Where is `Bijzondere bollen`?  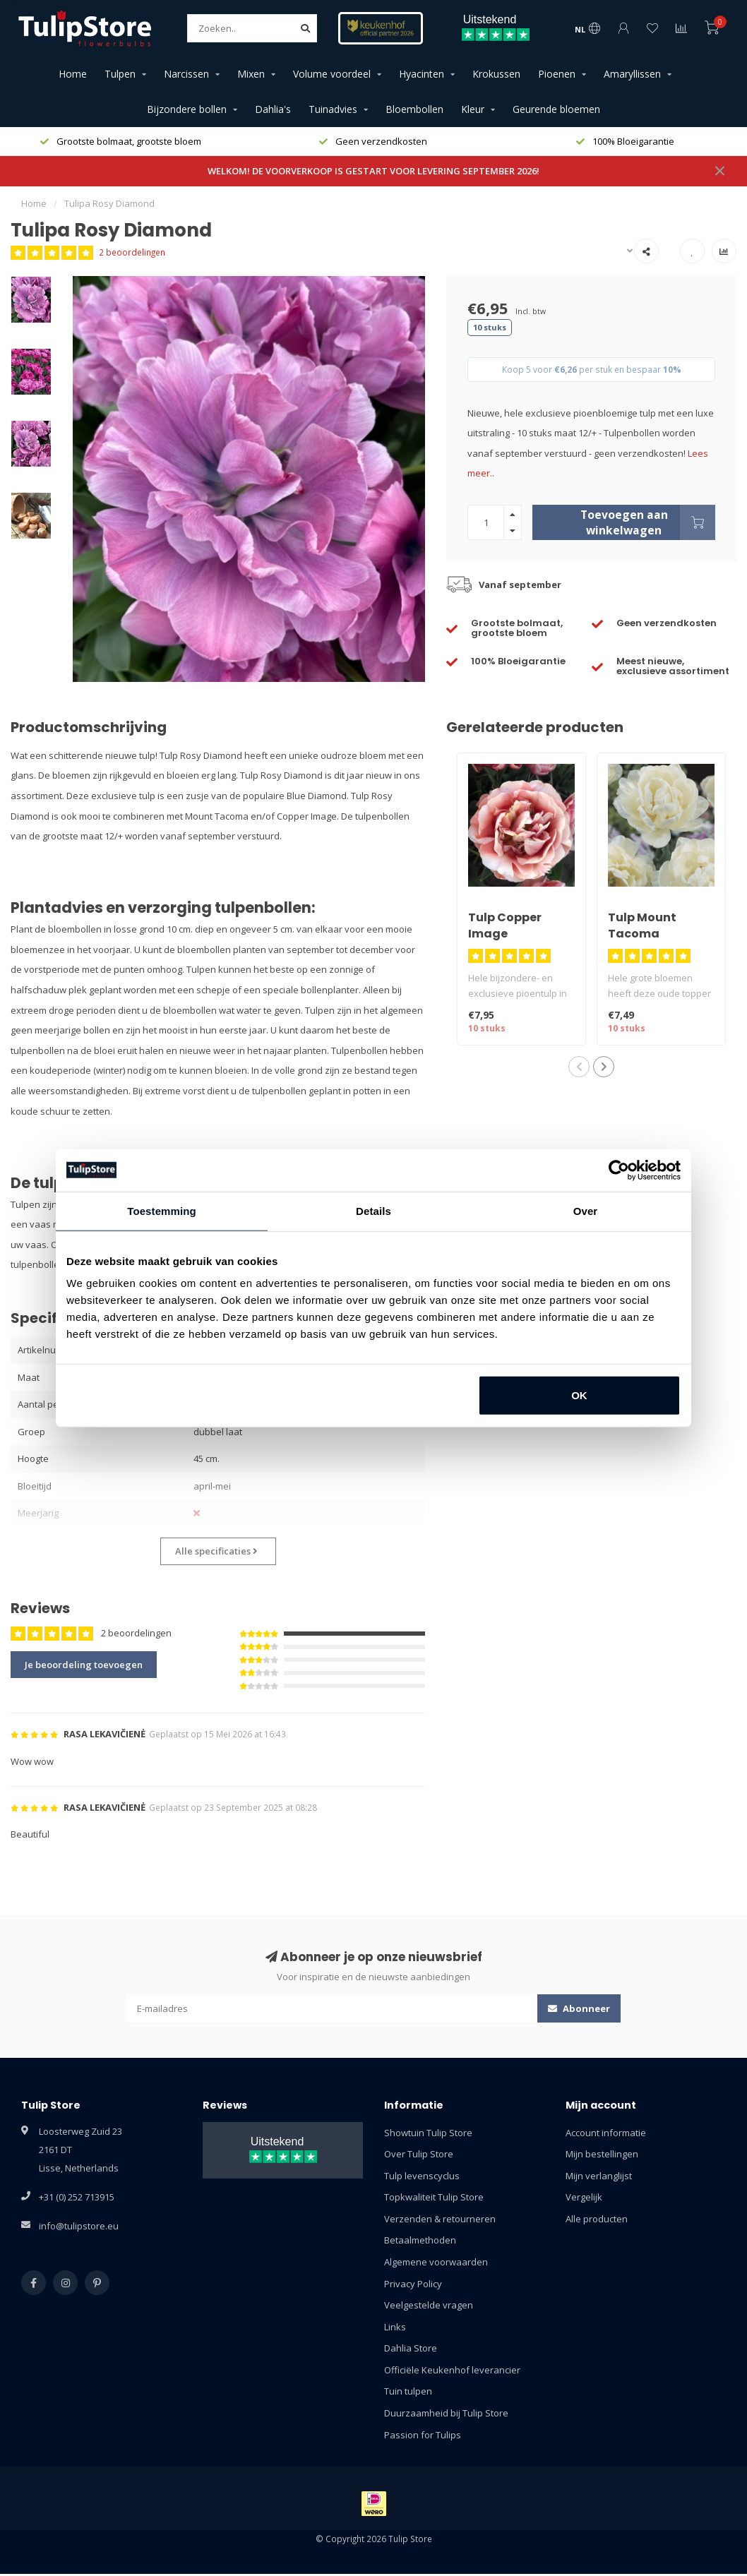 Bijzondere bollen is located at coordinates (187, 109).